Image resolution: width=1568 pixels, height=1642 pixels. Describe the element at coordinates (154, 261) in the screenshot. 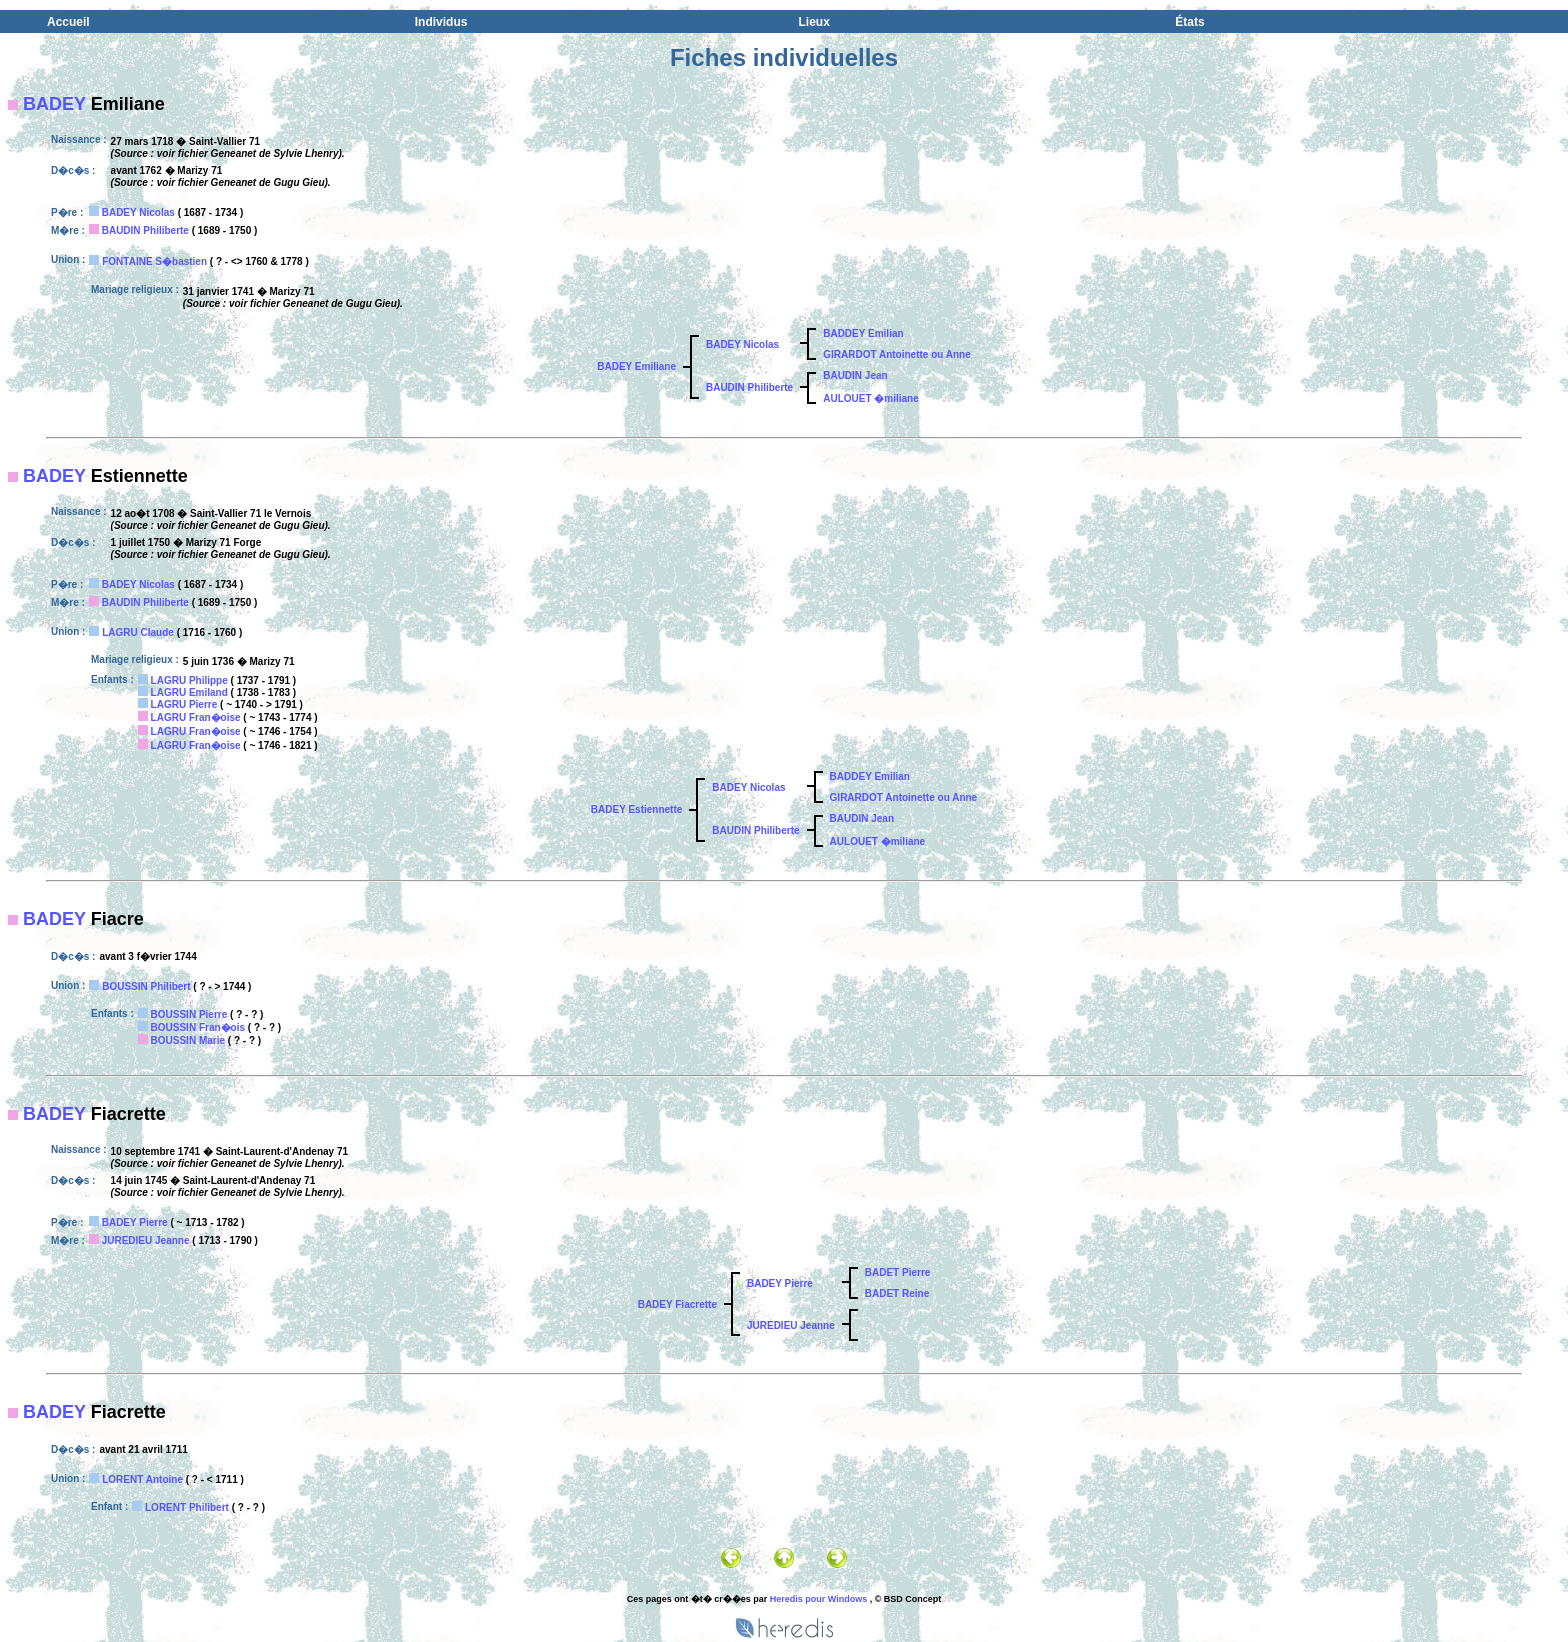

I see `FONTAINE S�bastien` at that location.